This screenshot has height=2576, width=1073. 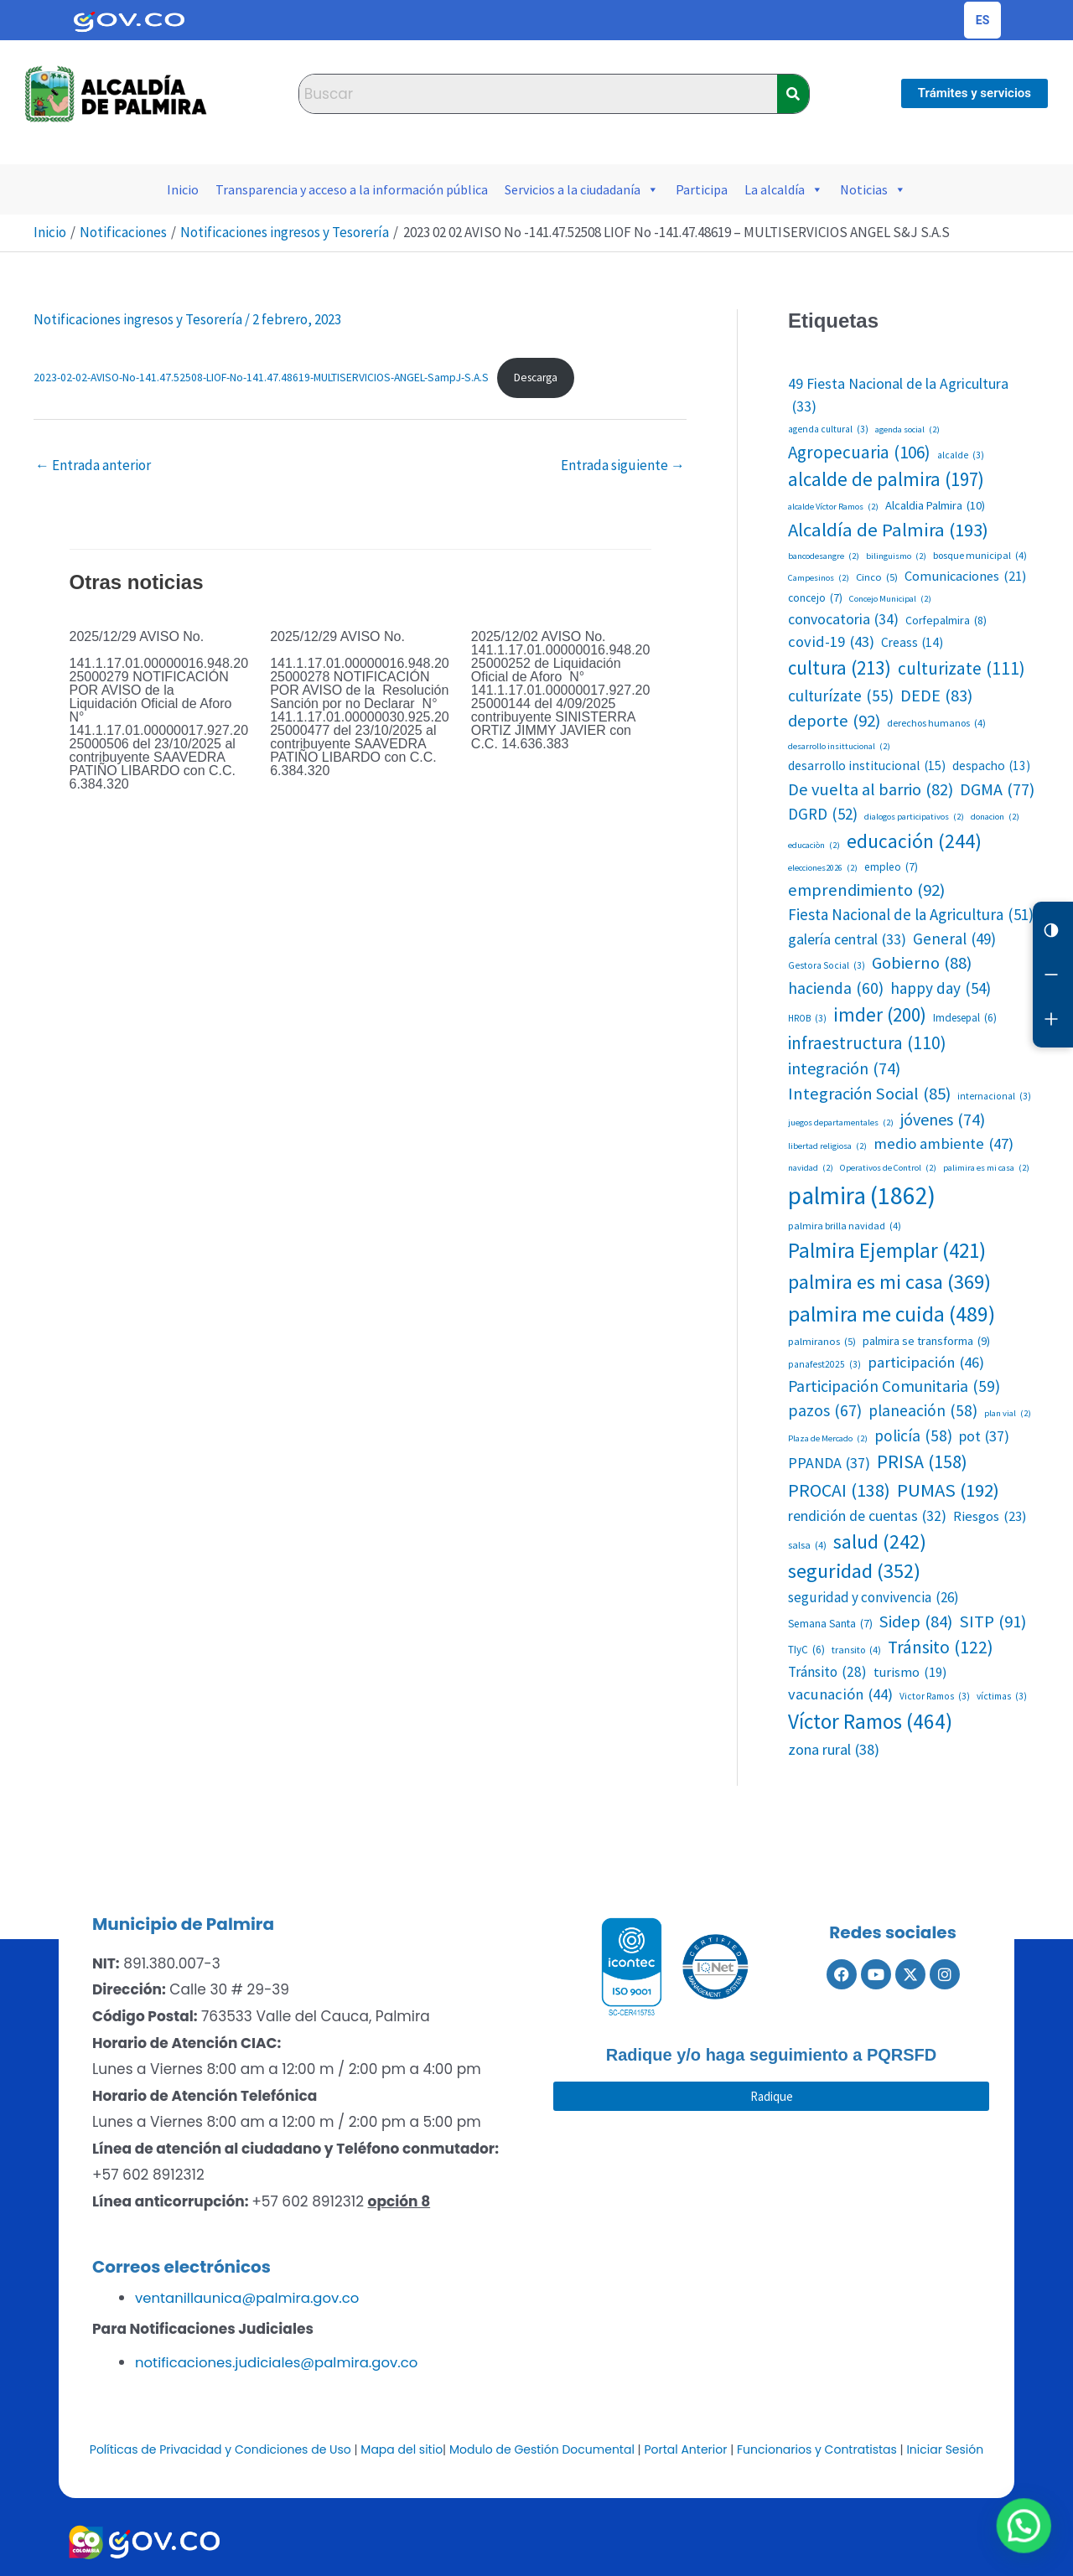 What do you see at coordinates (807, 1018) in the screenshot?
I see `HROB [HROB (3 elementos)]` at bounding box center [807, 1018].